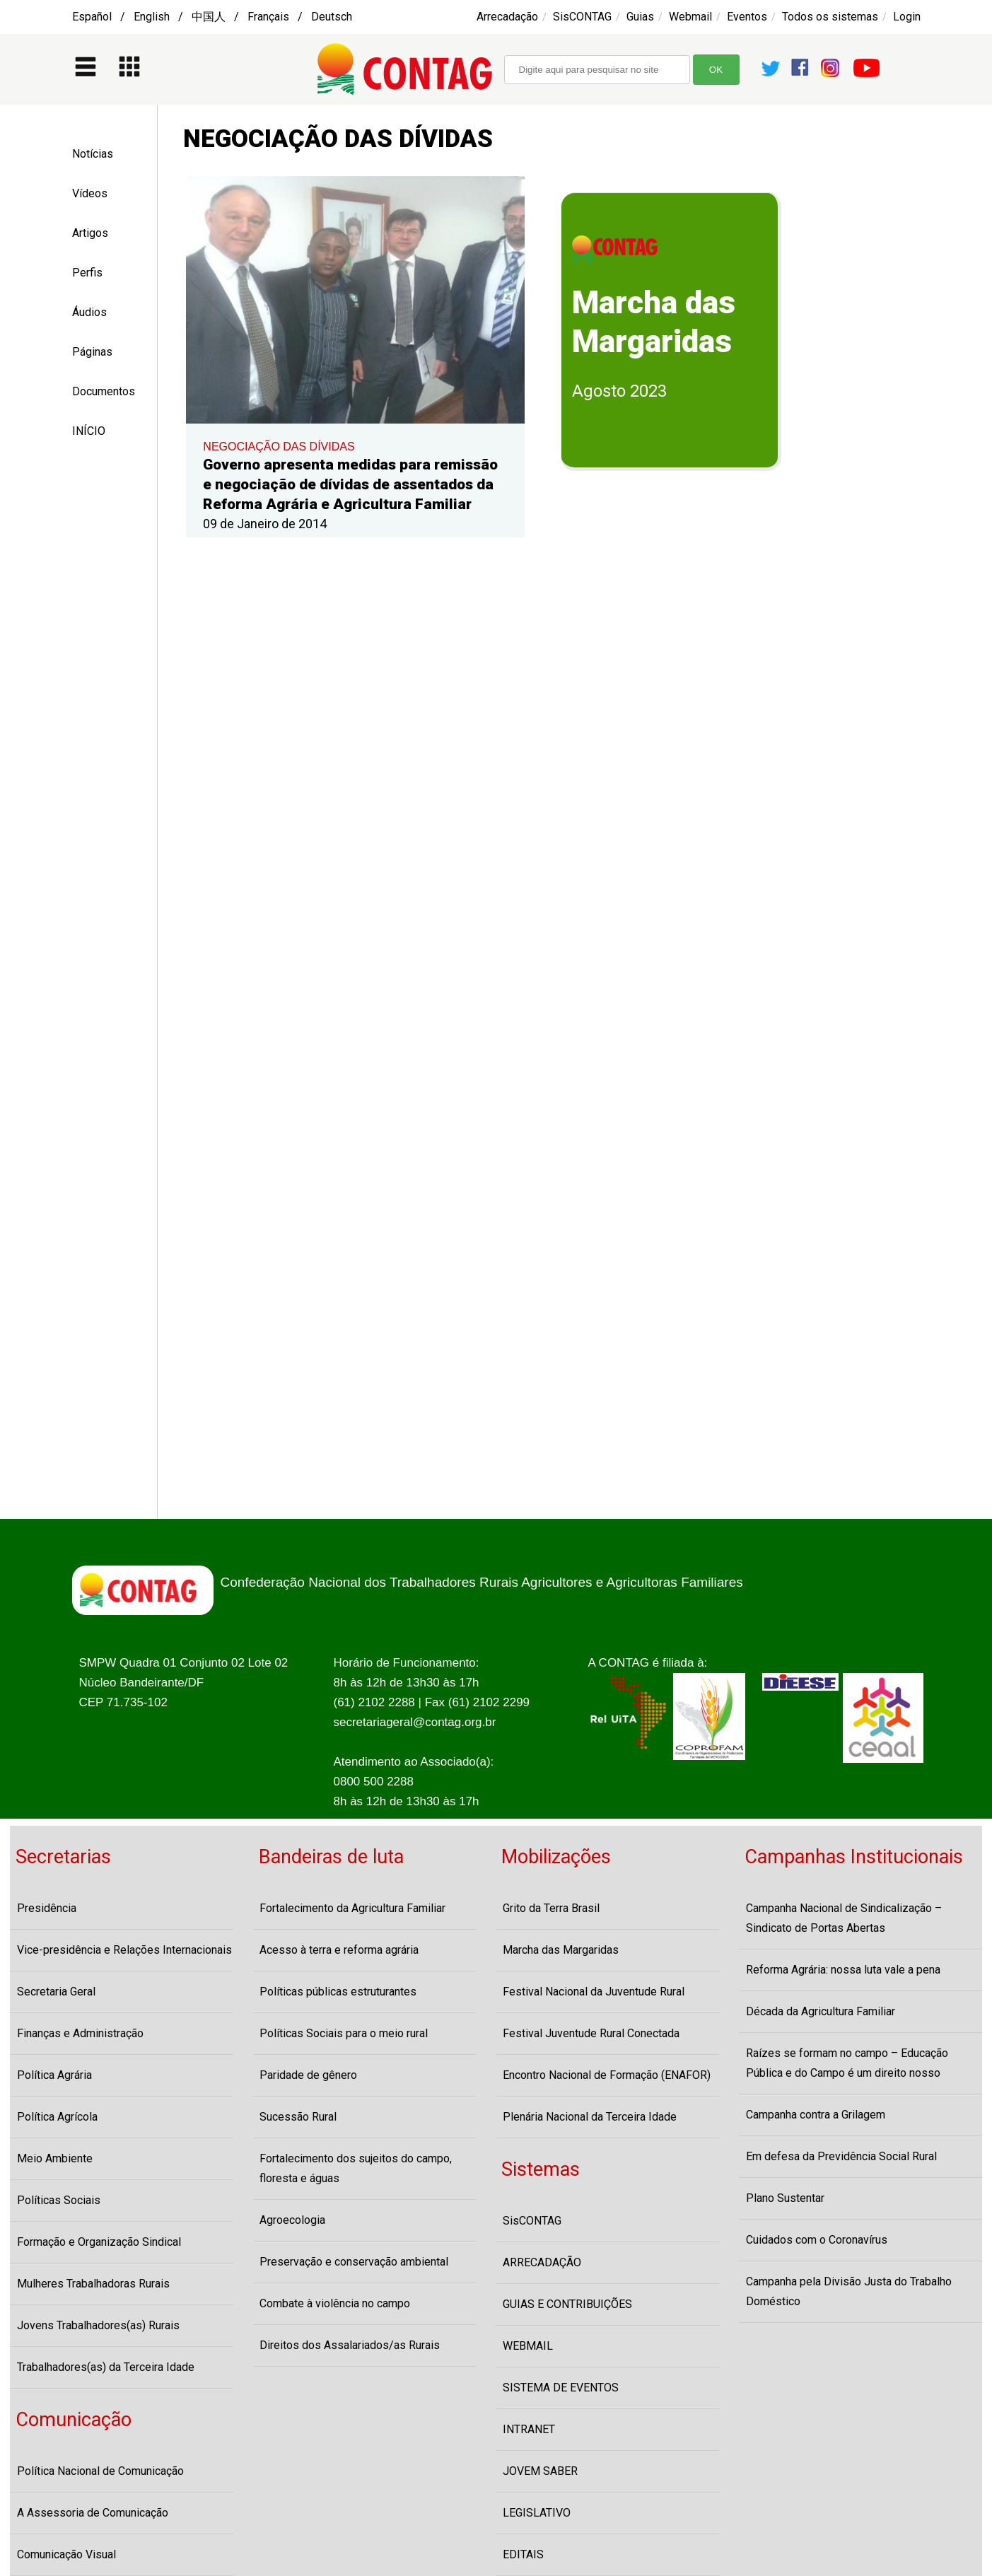 This screenshot has width=992, height=2576. Describe the element at coordinates (90, 233) in the screenshot. I see `Artigos` at that location.